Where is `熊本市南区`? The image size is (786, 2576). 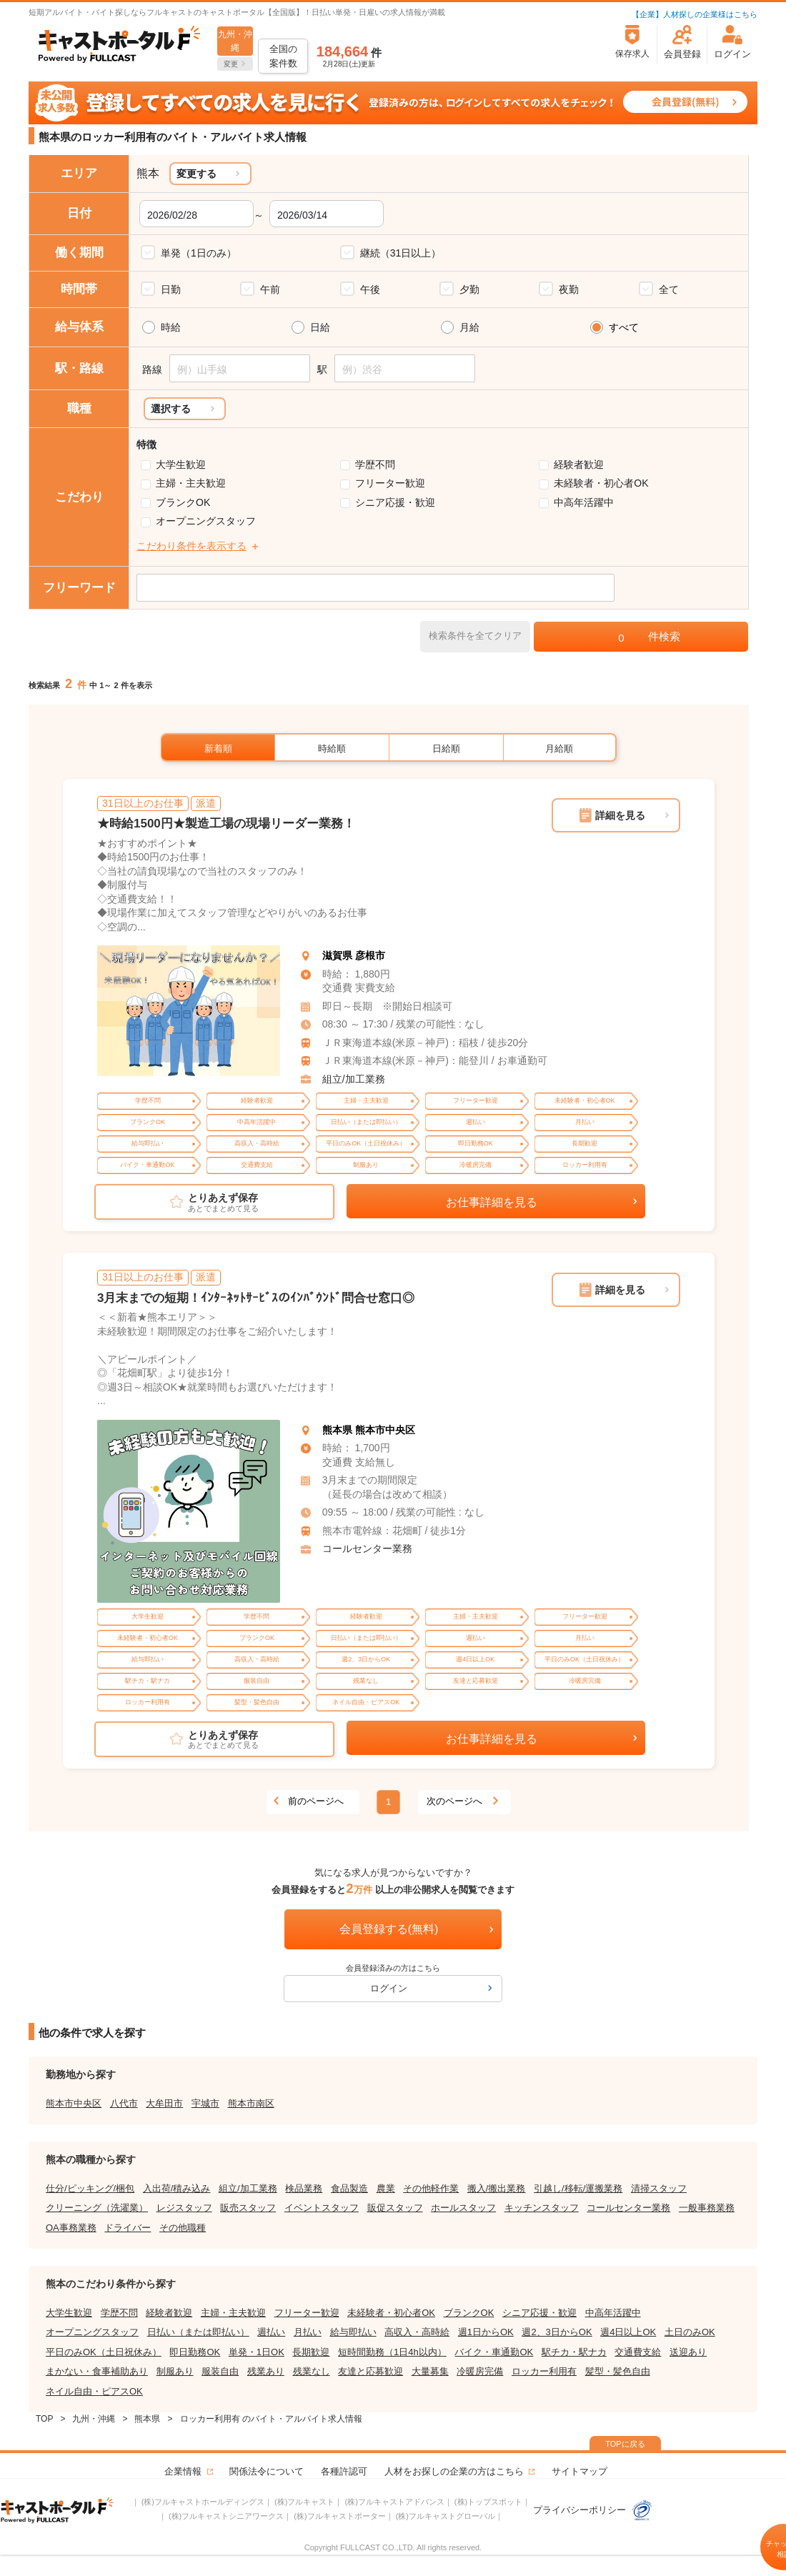 熊本市南区 is located at coordinates (251, 2103).